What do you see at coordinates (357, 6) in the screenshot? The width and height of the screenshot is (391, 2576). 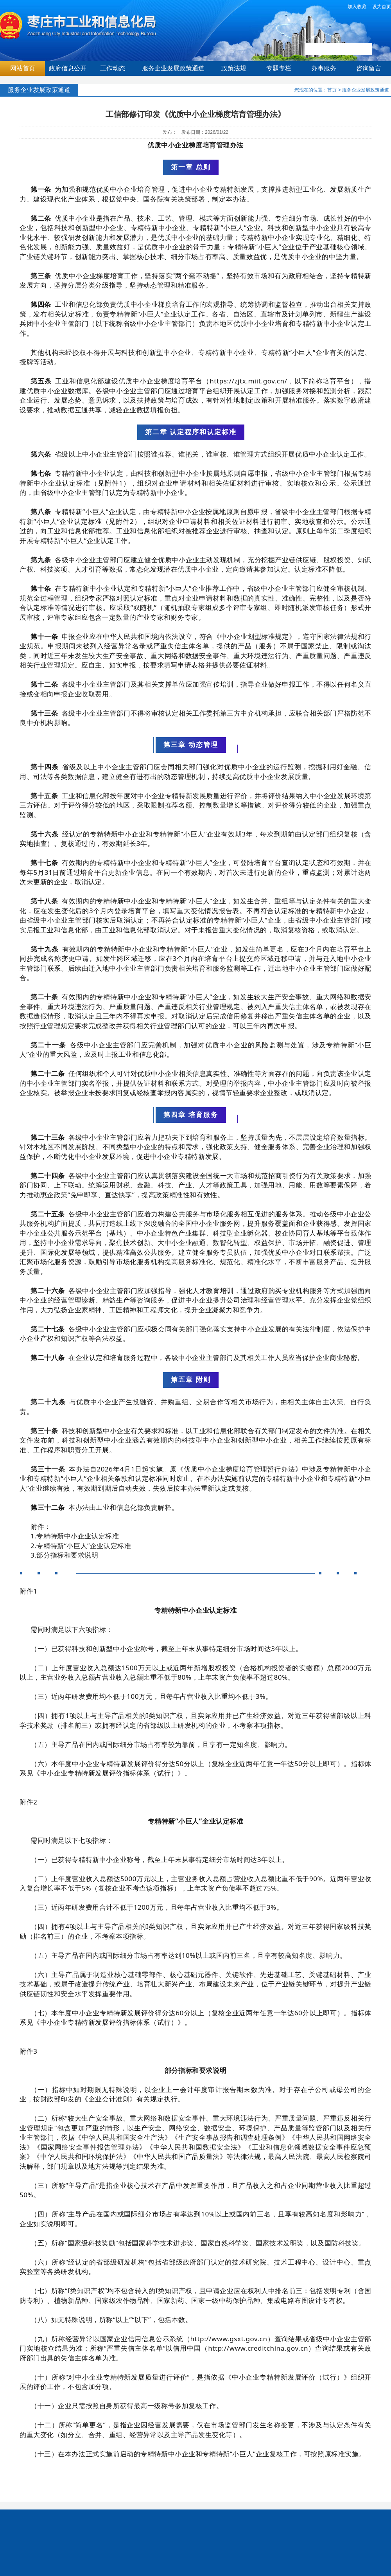 I see `加入收藏` at bounding box center [357, 6].